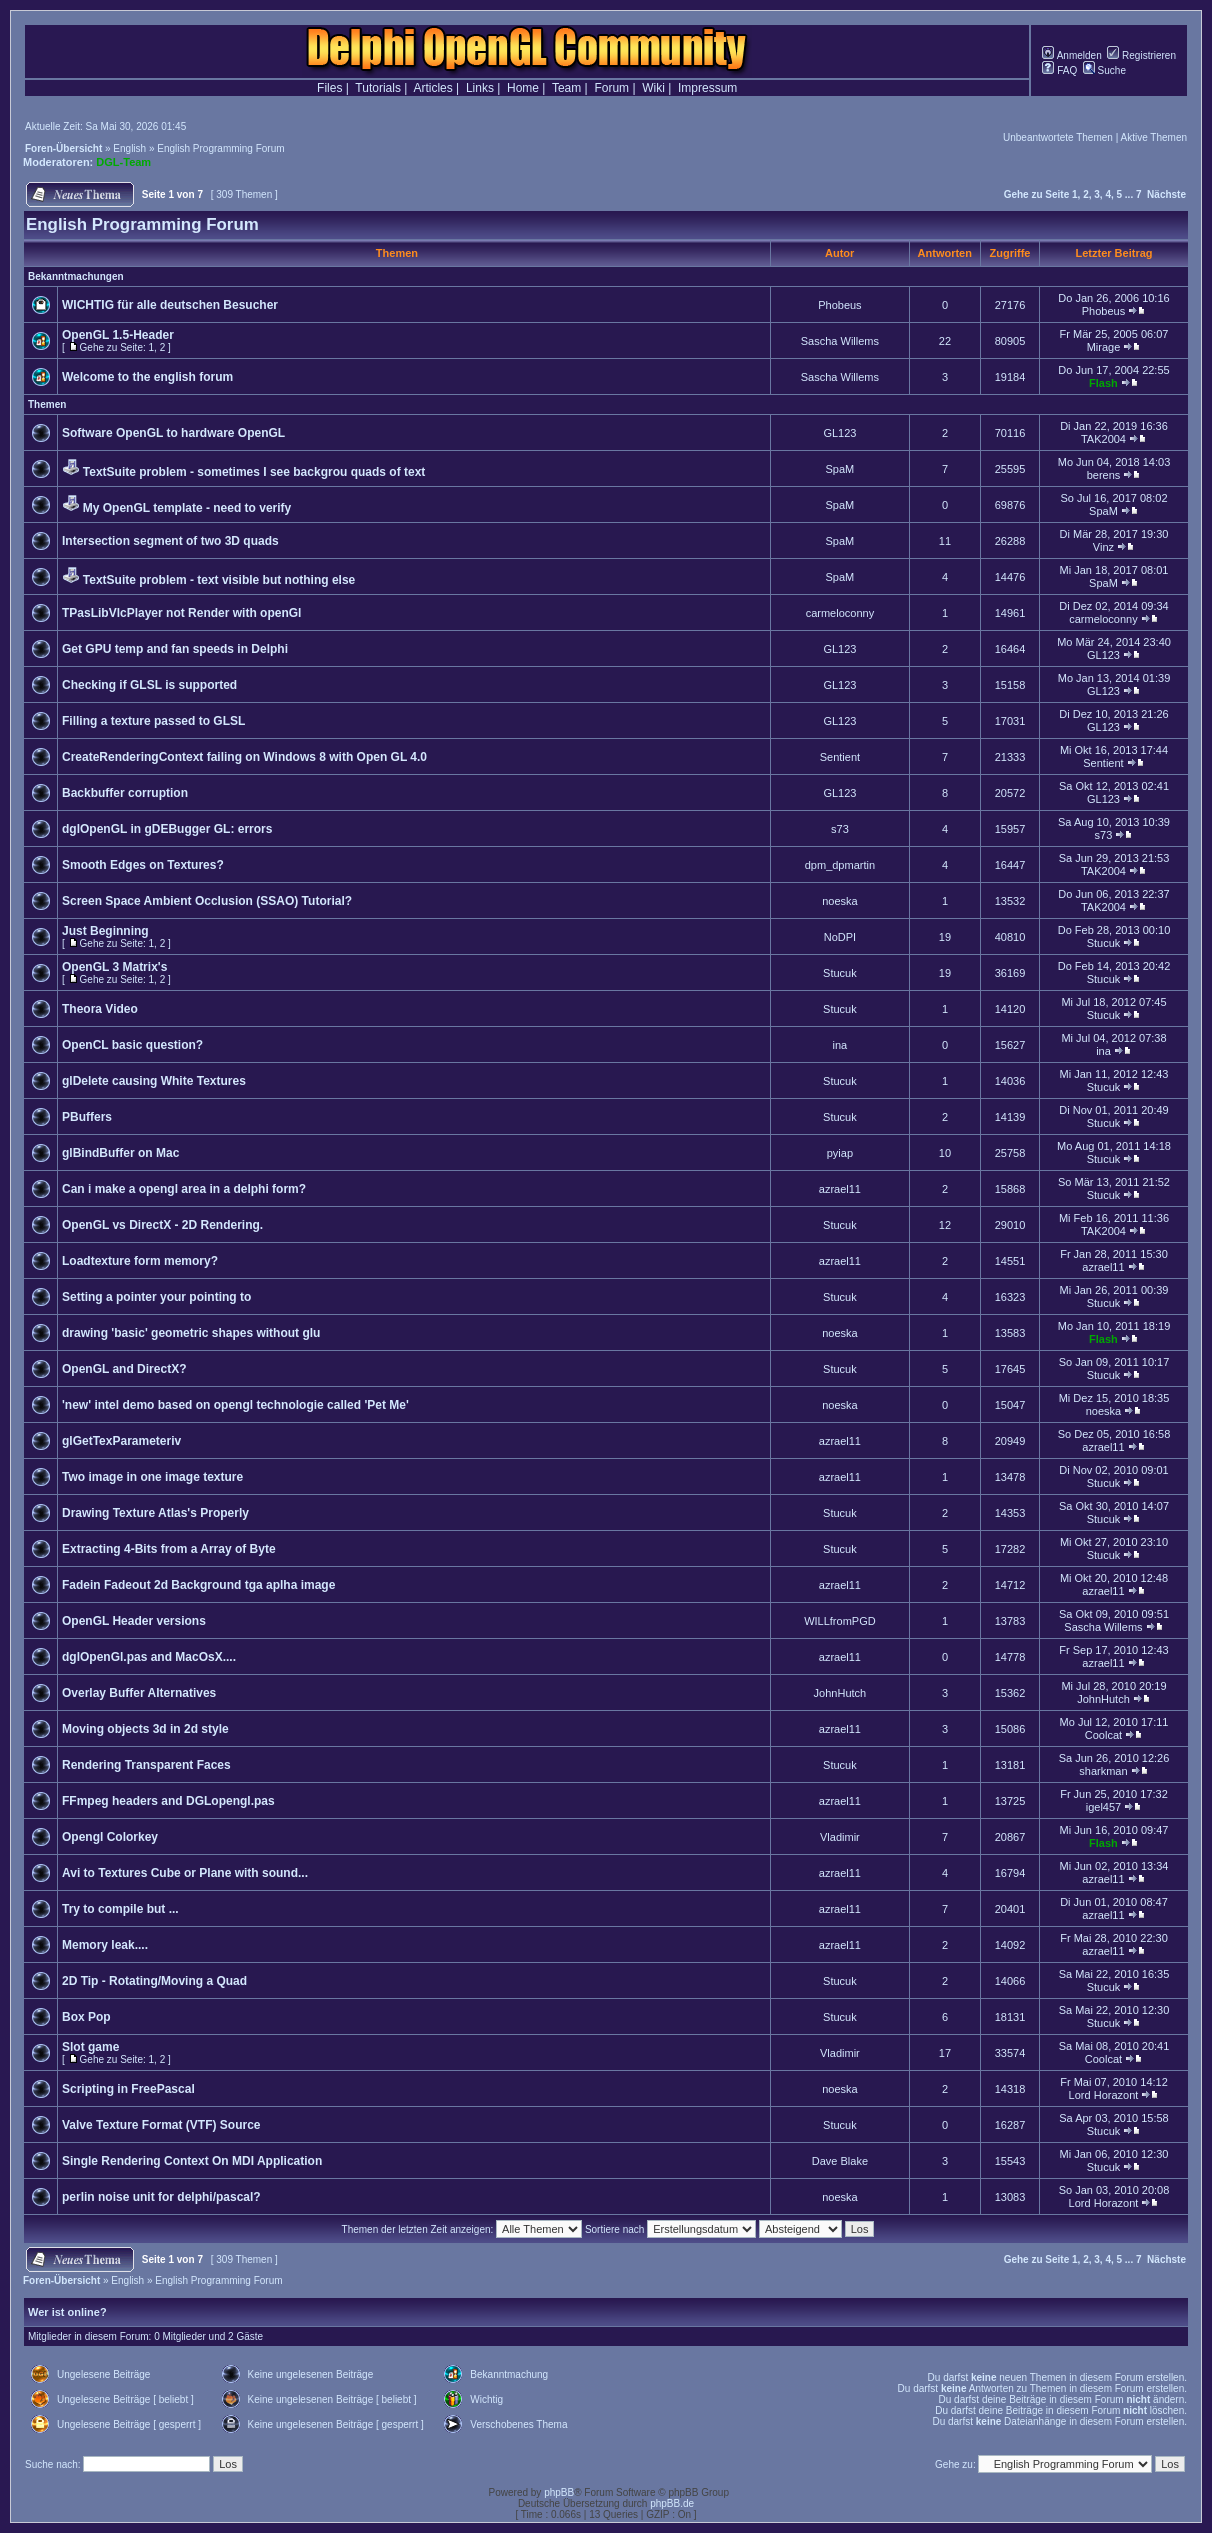 This screenshot has width=1212, height=2533. What do you see at coordinates (707, 88) in the screenshot?
I see `Impressum` at bounding box center [707, 88].